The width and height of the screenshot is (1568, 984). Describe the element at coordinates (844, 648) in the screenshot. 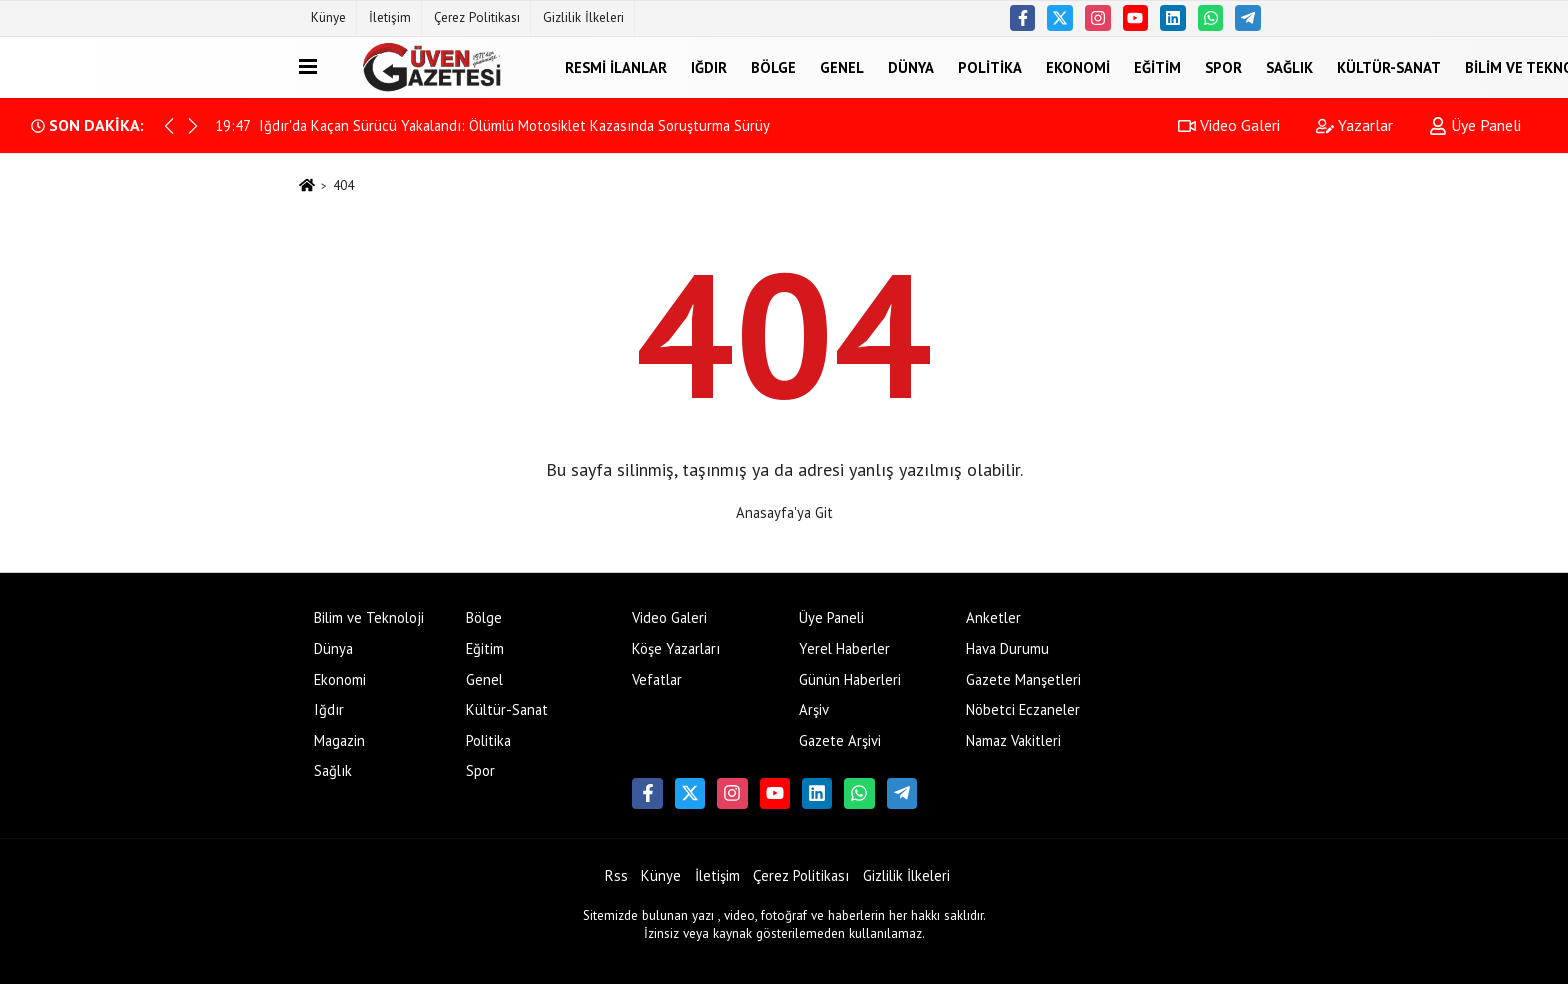

I see `Yerel Haberler` at that location.